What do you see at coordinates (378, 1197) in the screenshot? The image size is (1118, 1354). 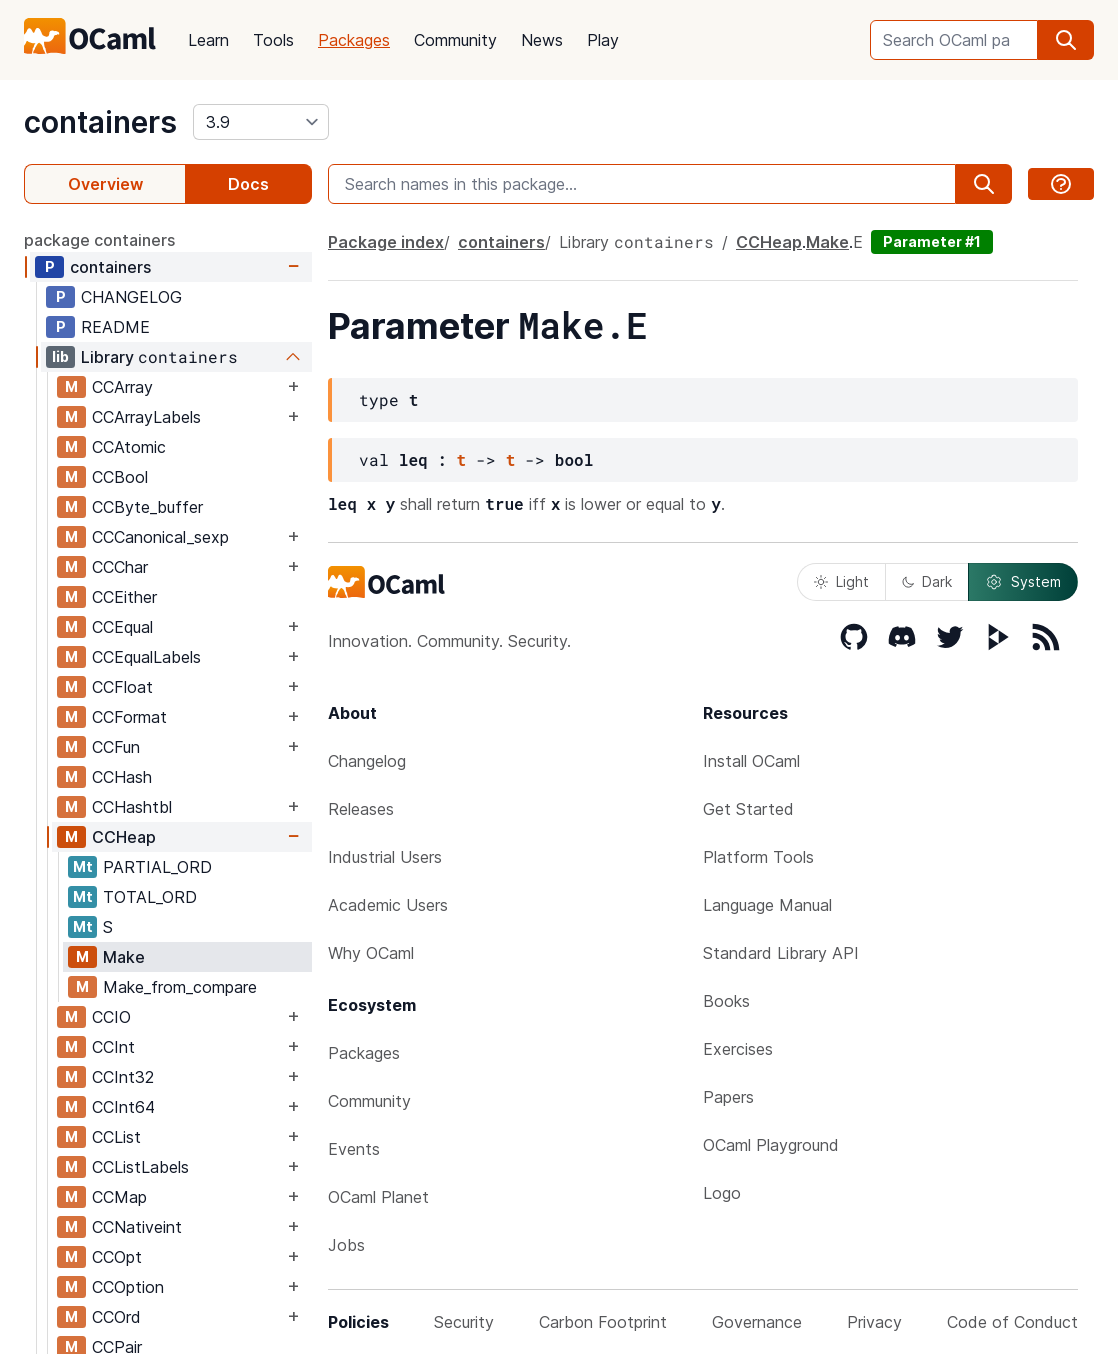 I see `OCaml Planet` at bounding box center [378, 1197].